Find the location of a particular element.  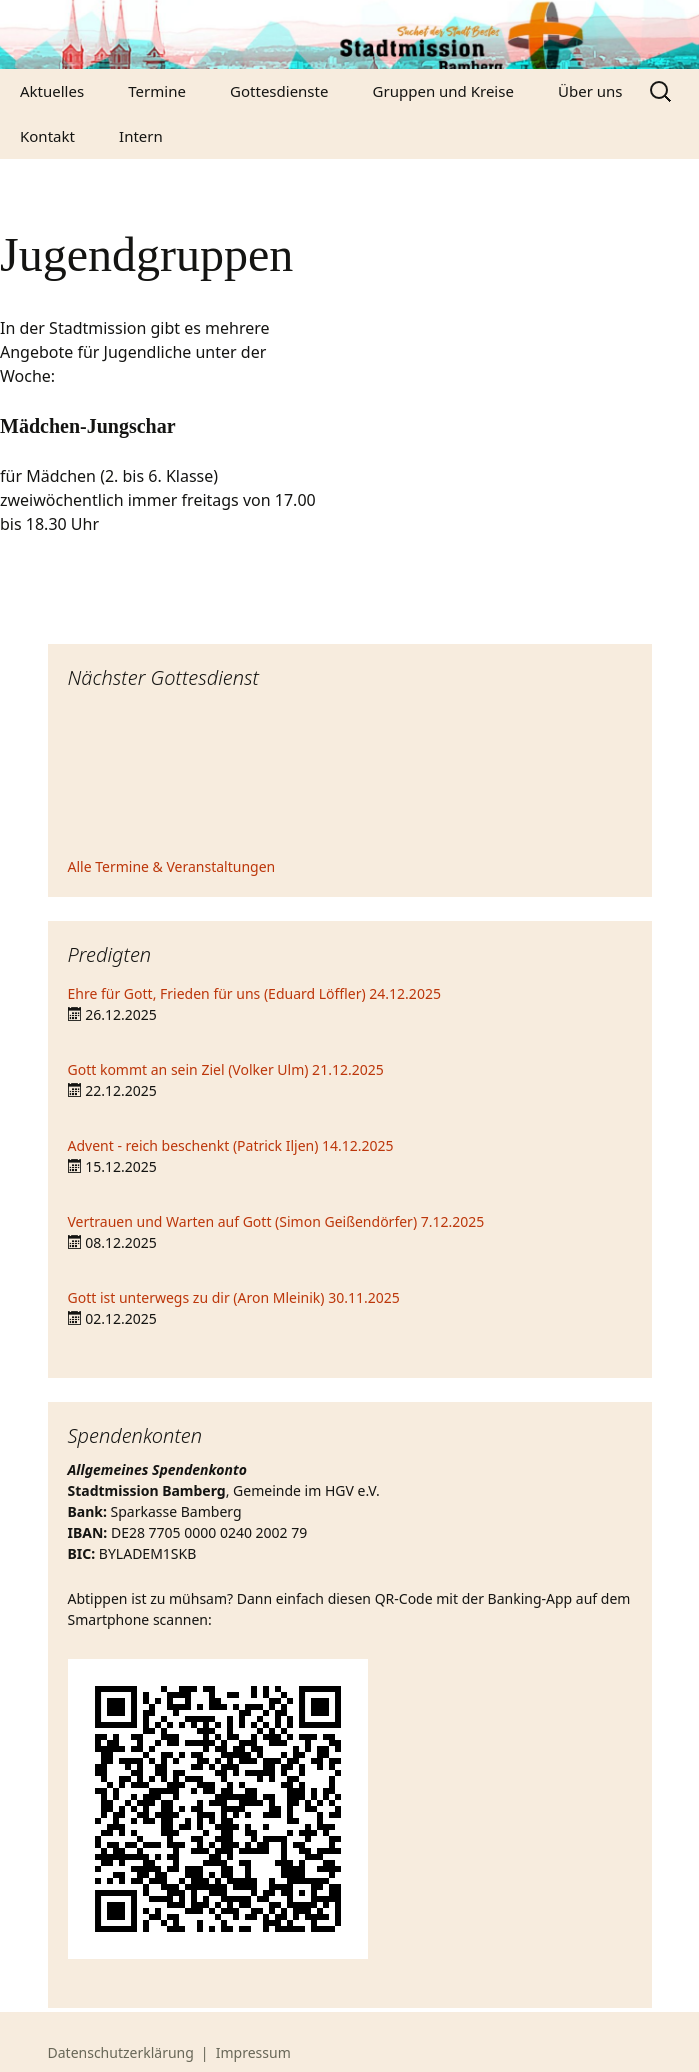

Über uns is located at coordinates (590, 91).